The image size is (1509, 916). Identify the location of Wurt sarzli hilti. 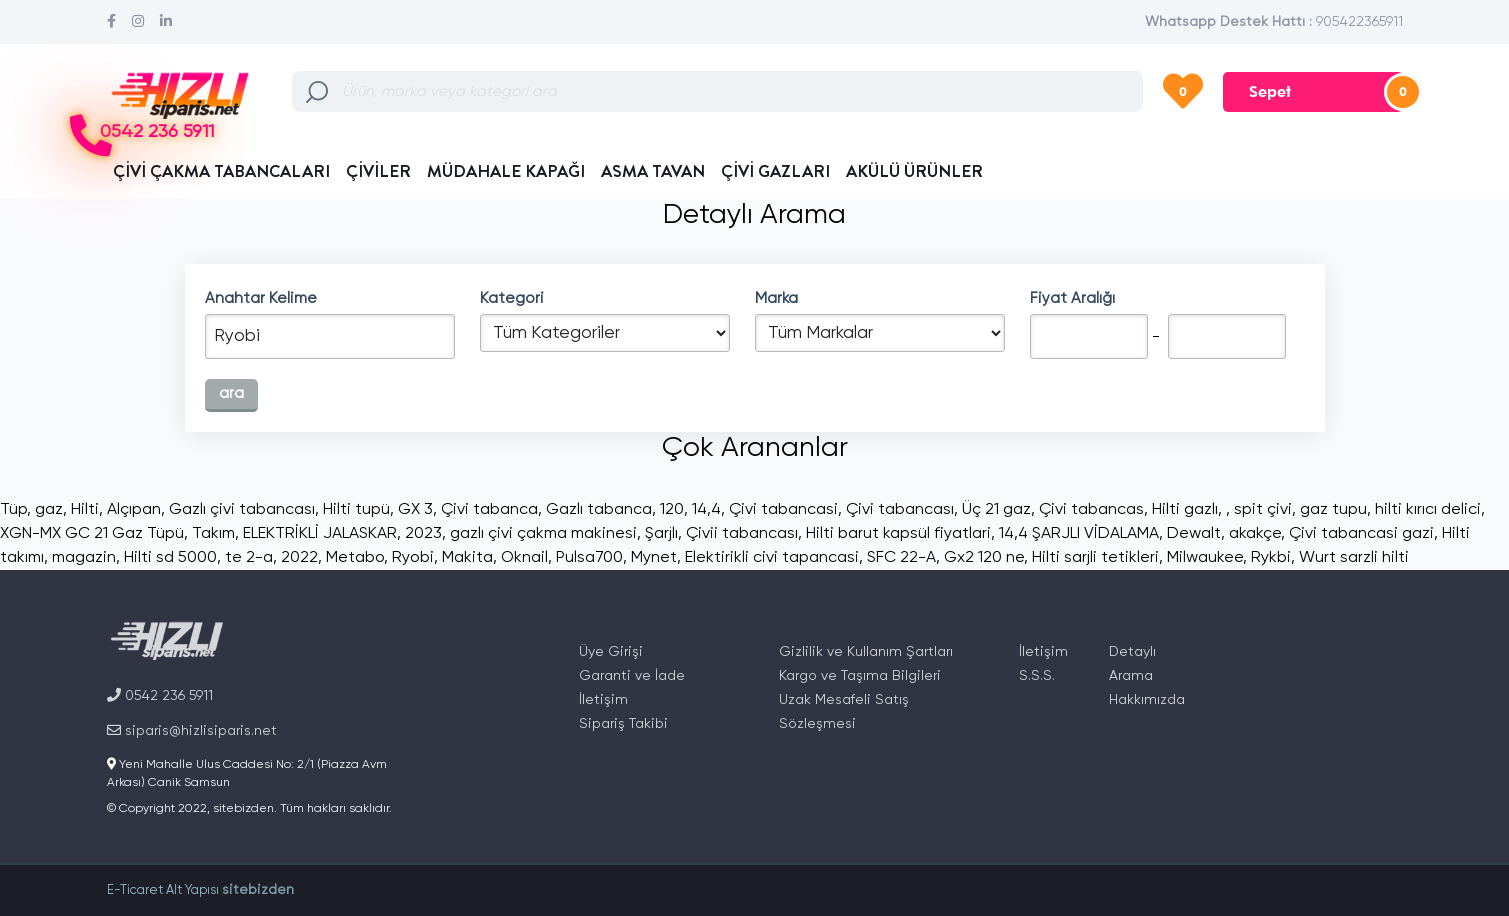
(1354, 558).